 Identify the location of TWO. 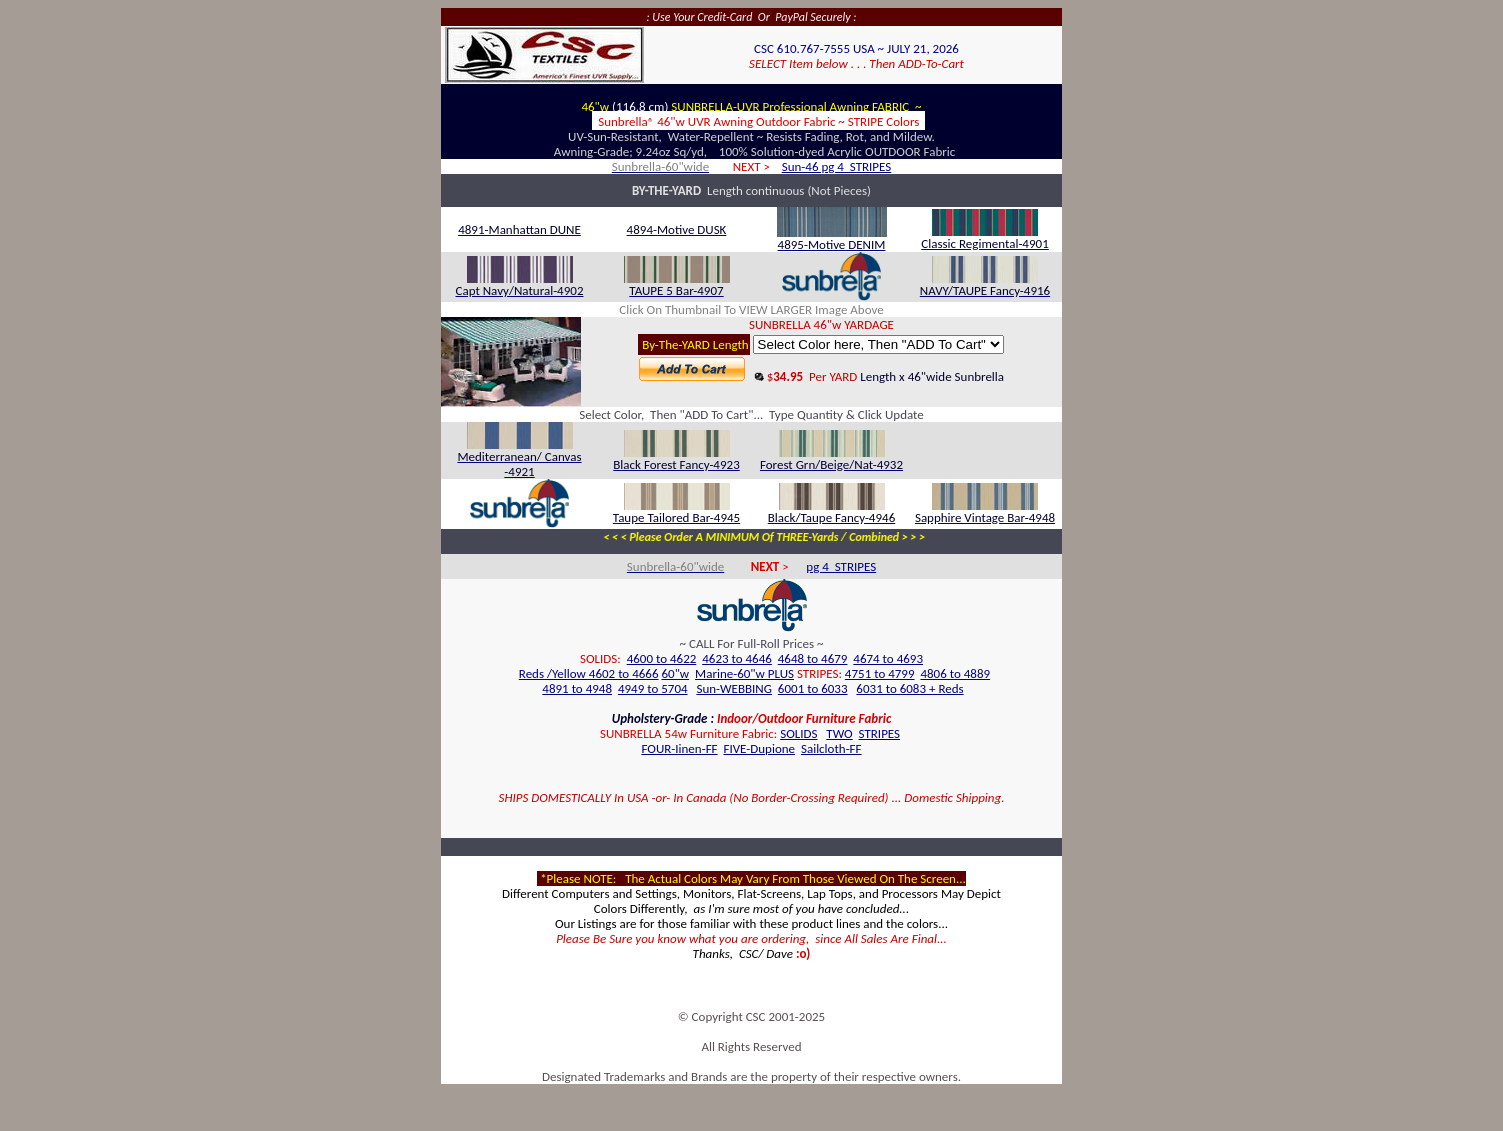
(839, 733).